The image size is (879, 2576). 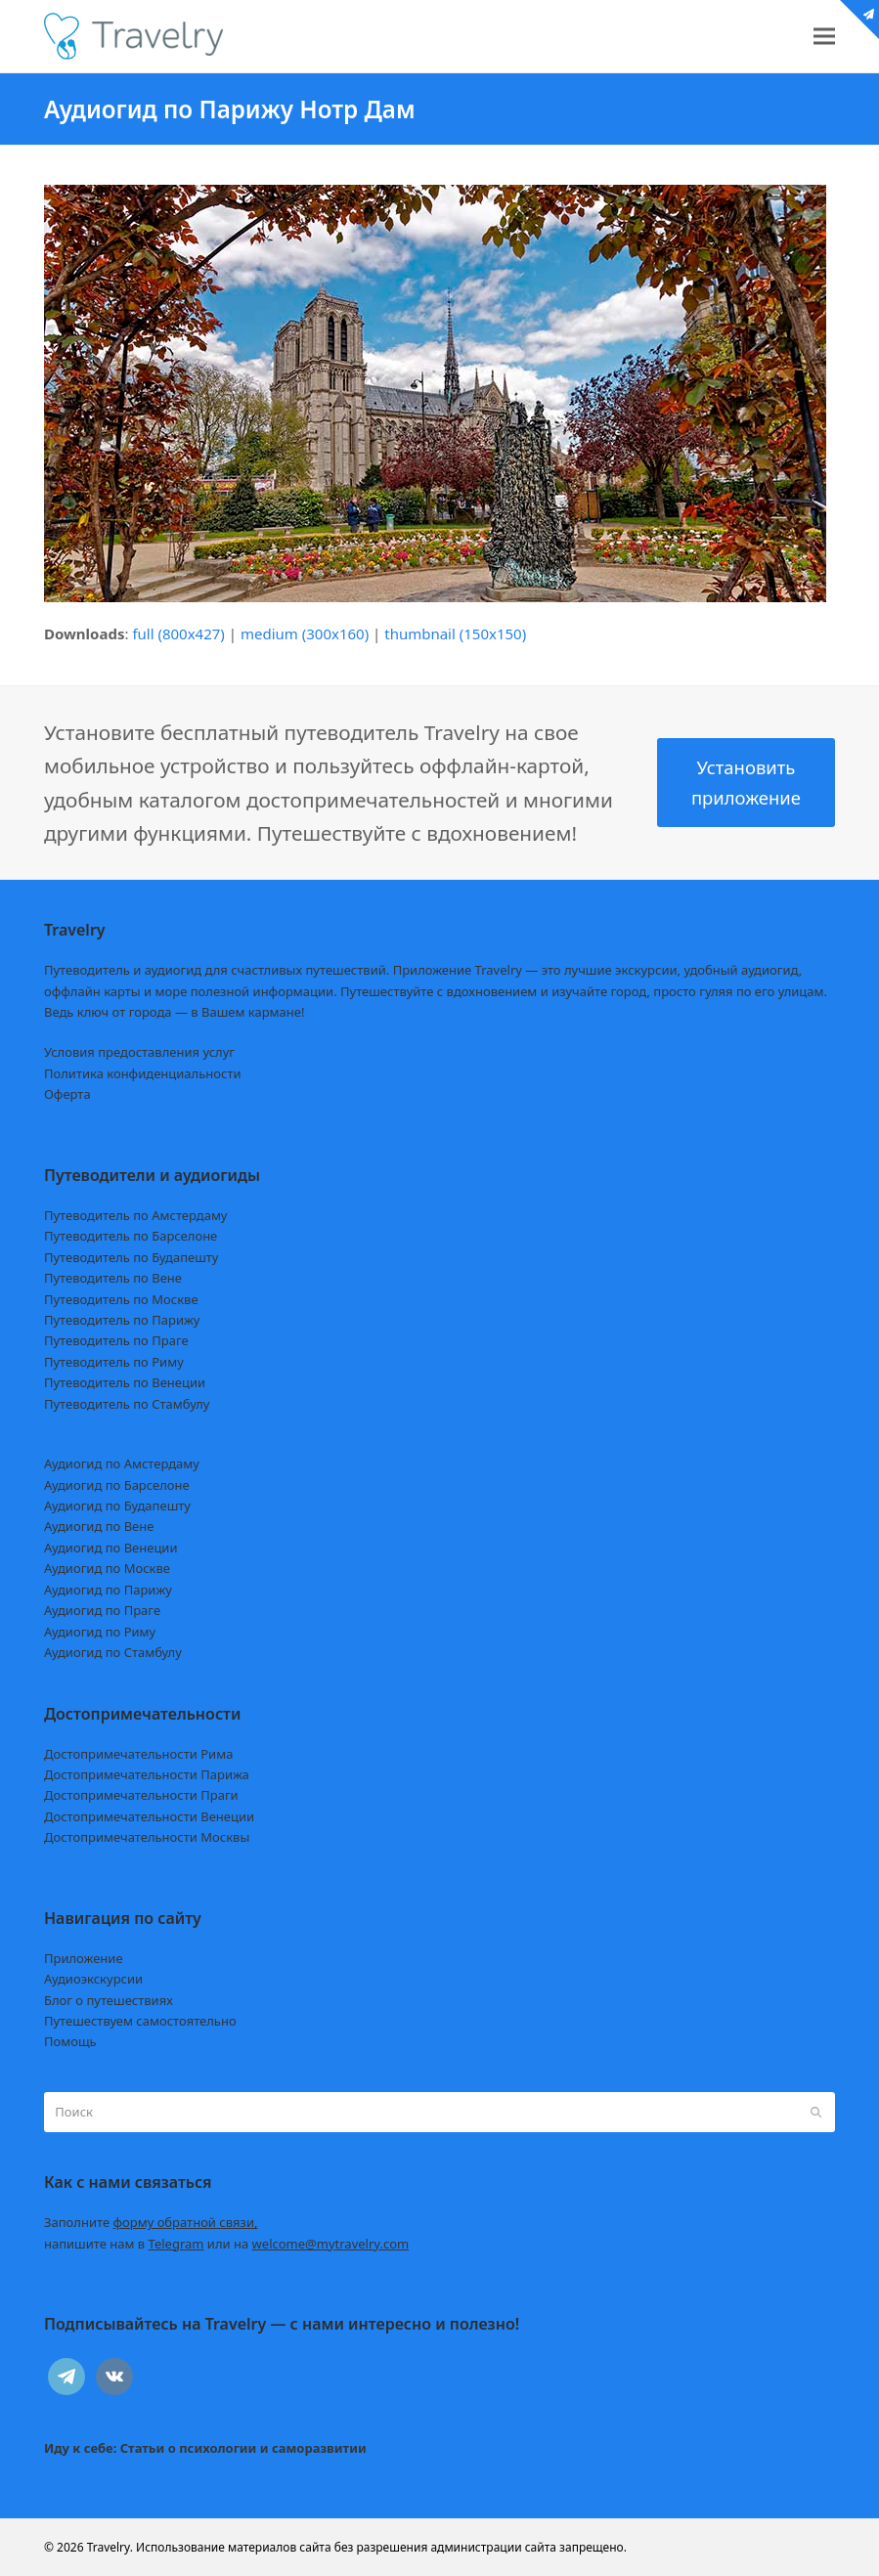 What do you see at coordinates (113, 1278) in the screenshot?
I see `Путеводитель по Вене` at bounding box center [113, 1278].